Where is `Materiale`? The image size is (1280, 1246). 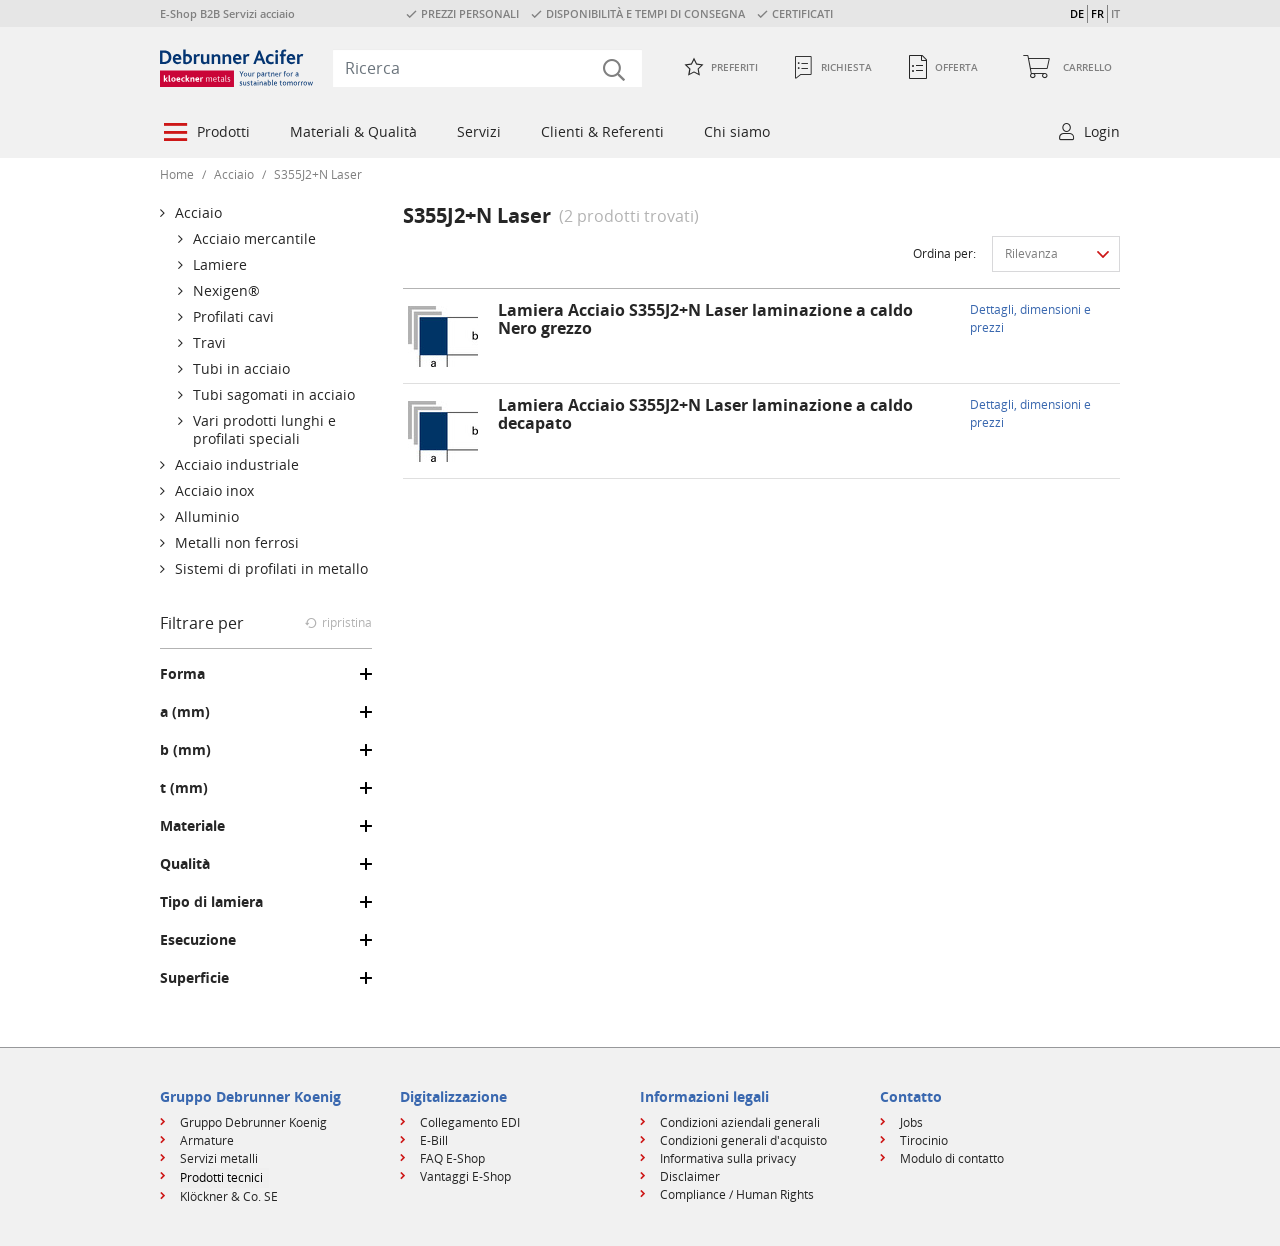
Materiale is located at coordinates (192, 826).